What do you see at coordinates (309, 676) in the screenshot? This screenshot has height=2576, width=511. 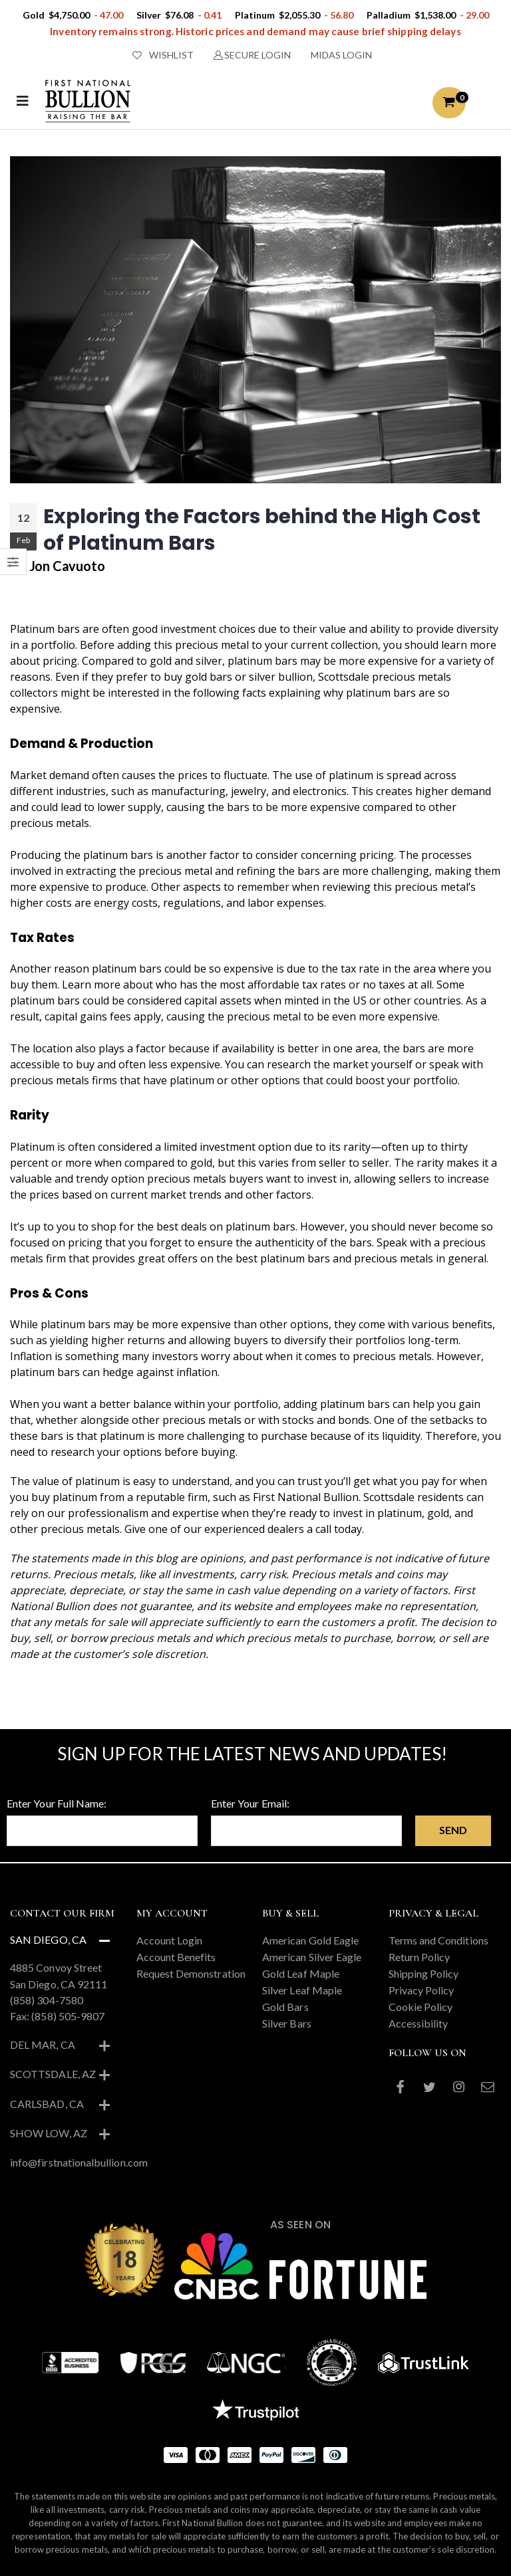 I see `silver bullion, Scottsdale` at bounding box center [309, 676].